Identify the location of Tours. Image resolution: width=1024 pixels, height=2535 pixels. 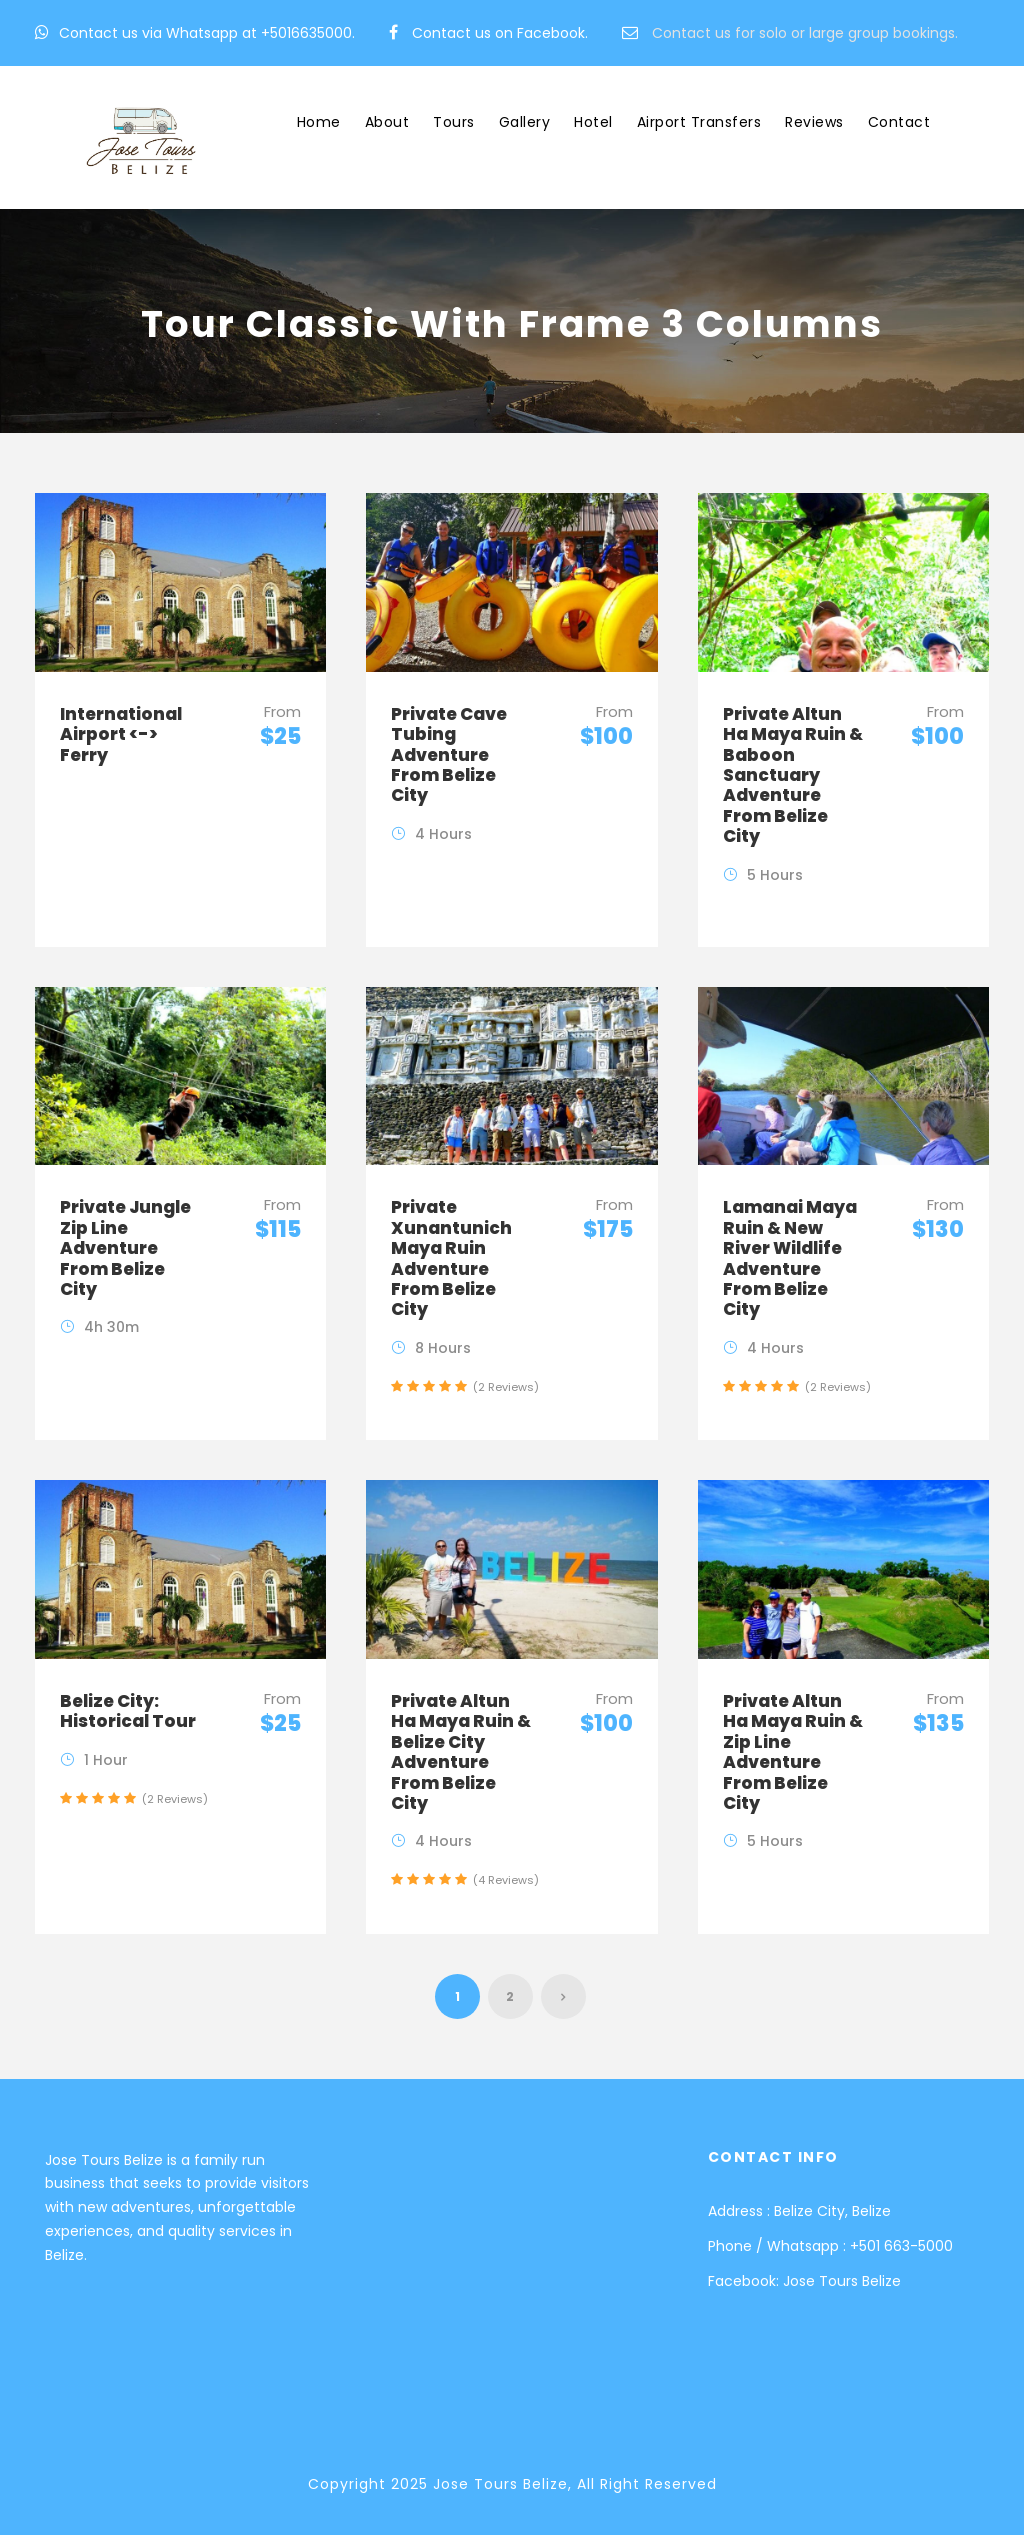
(454, 122).